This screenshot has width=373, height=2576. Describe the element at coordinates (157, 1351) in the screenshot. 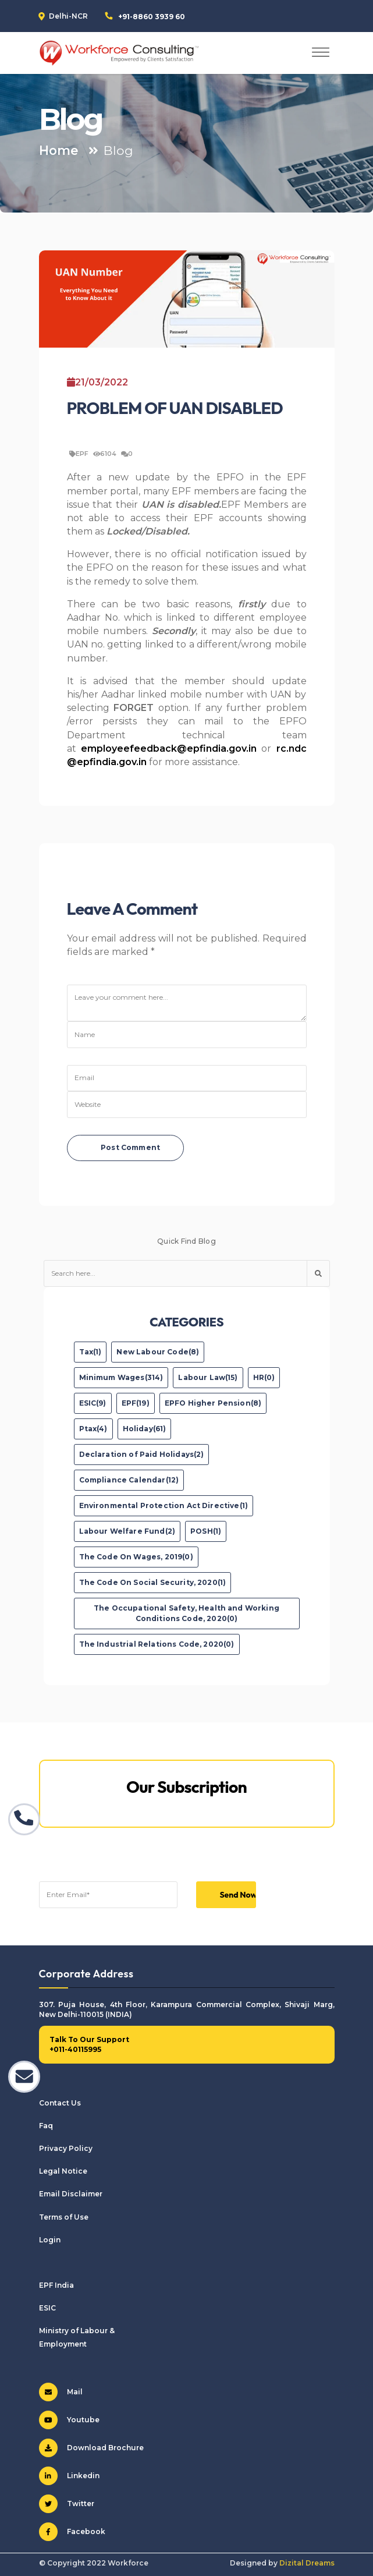

I see `New Labour Code(8)` at that location.